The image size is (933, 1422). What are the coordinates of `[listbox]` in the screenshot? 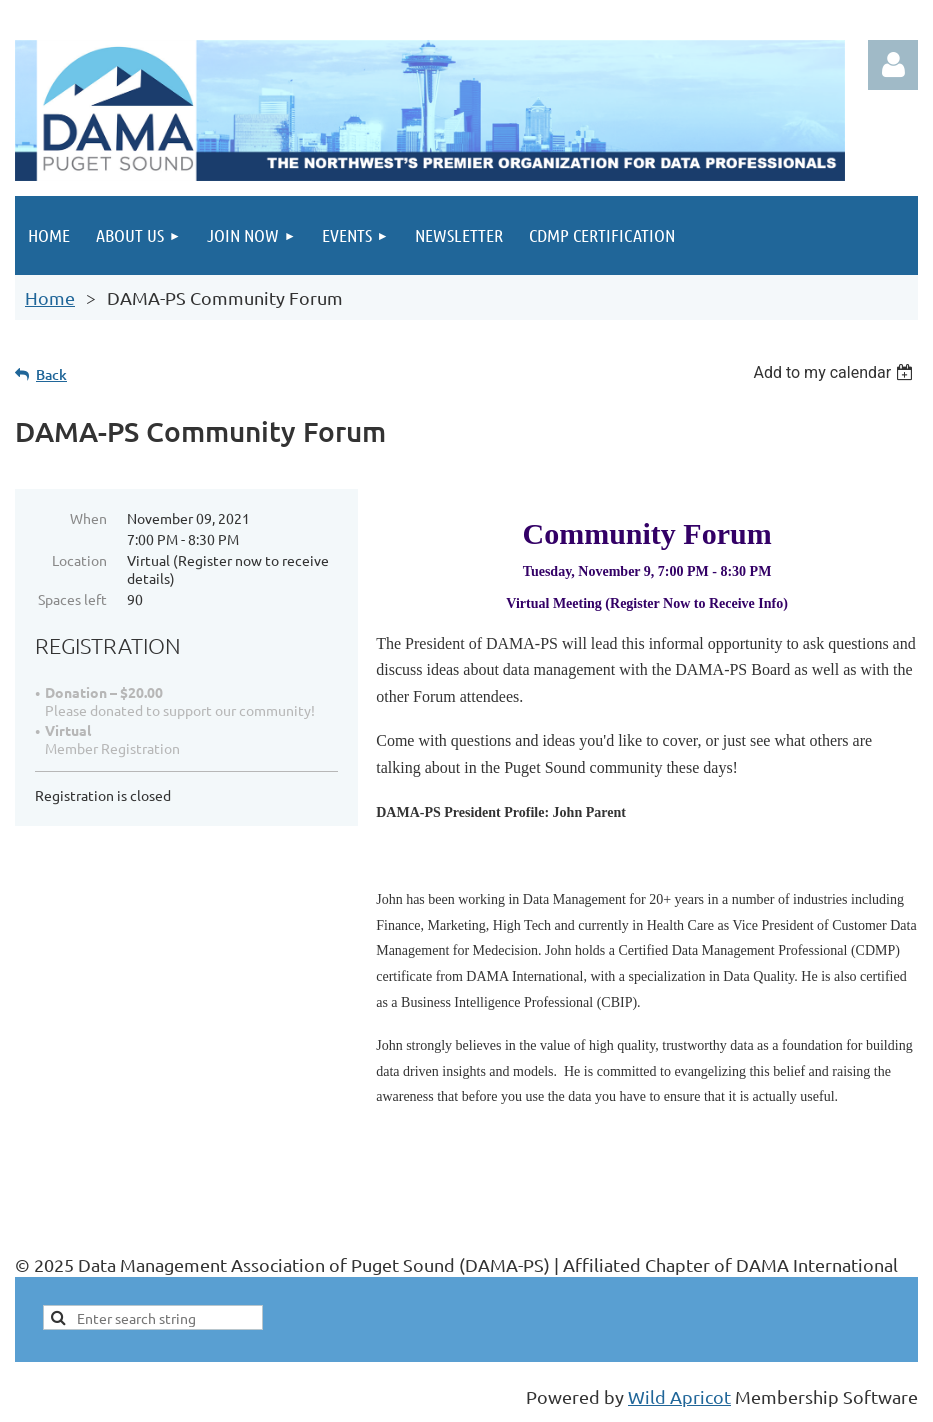 It's located at (835, 372).